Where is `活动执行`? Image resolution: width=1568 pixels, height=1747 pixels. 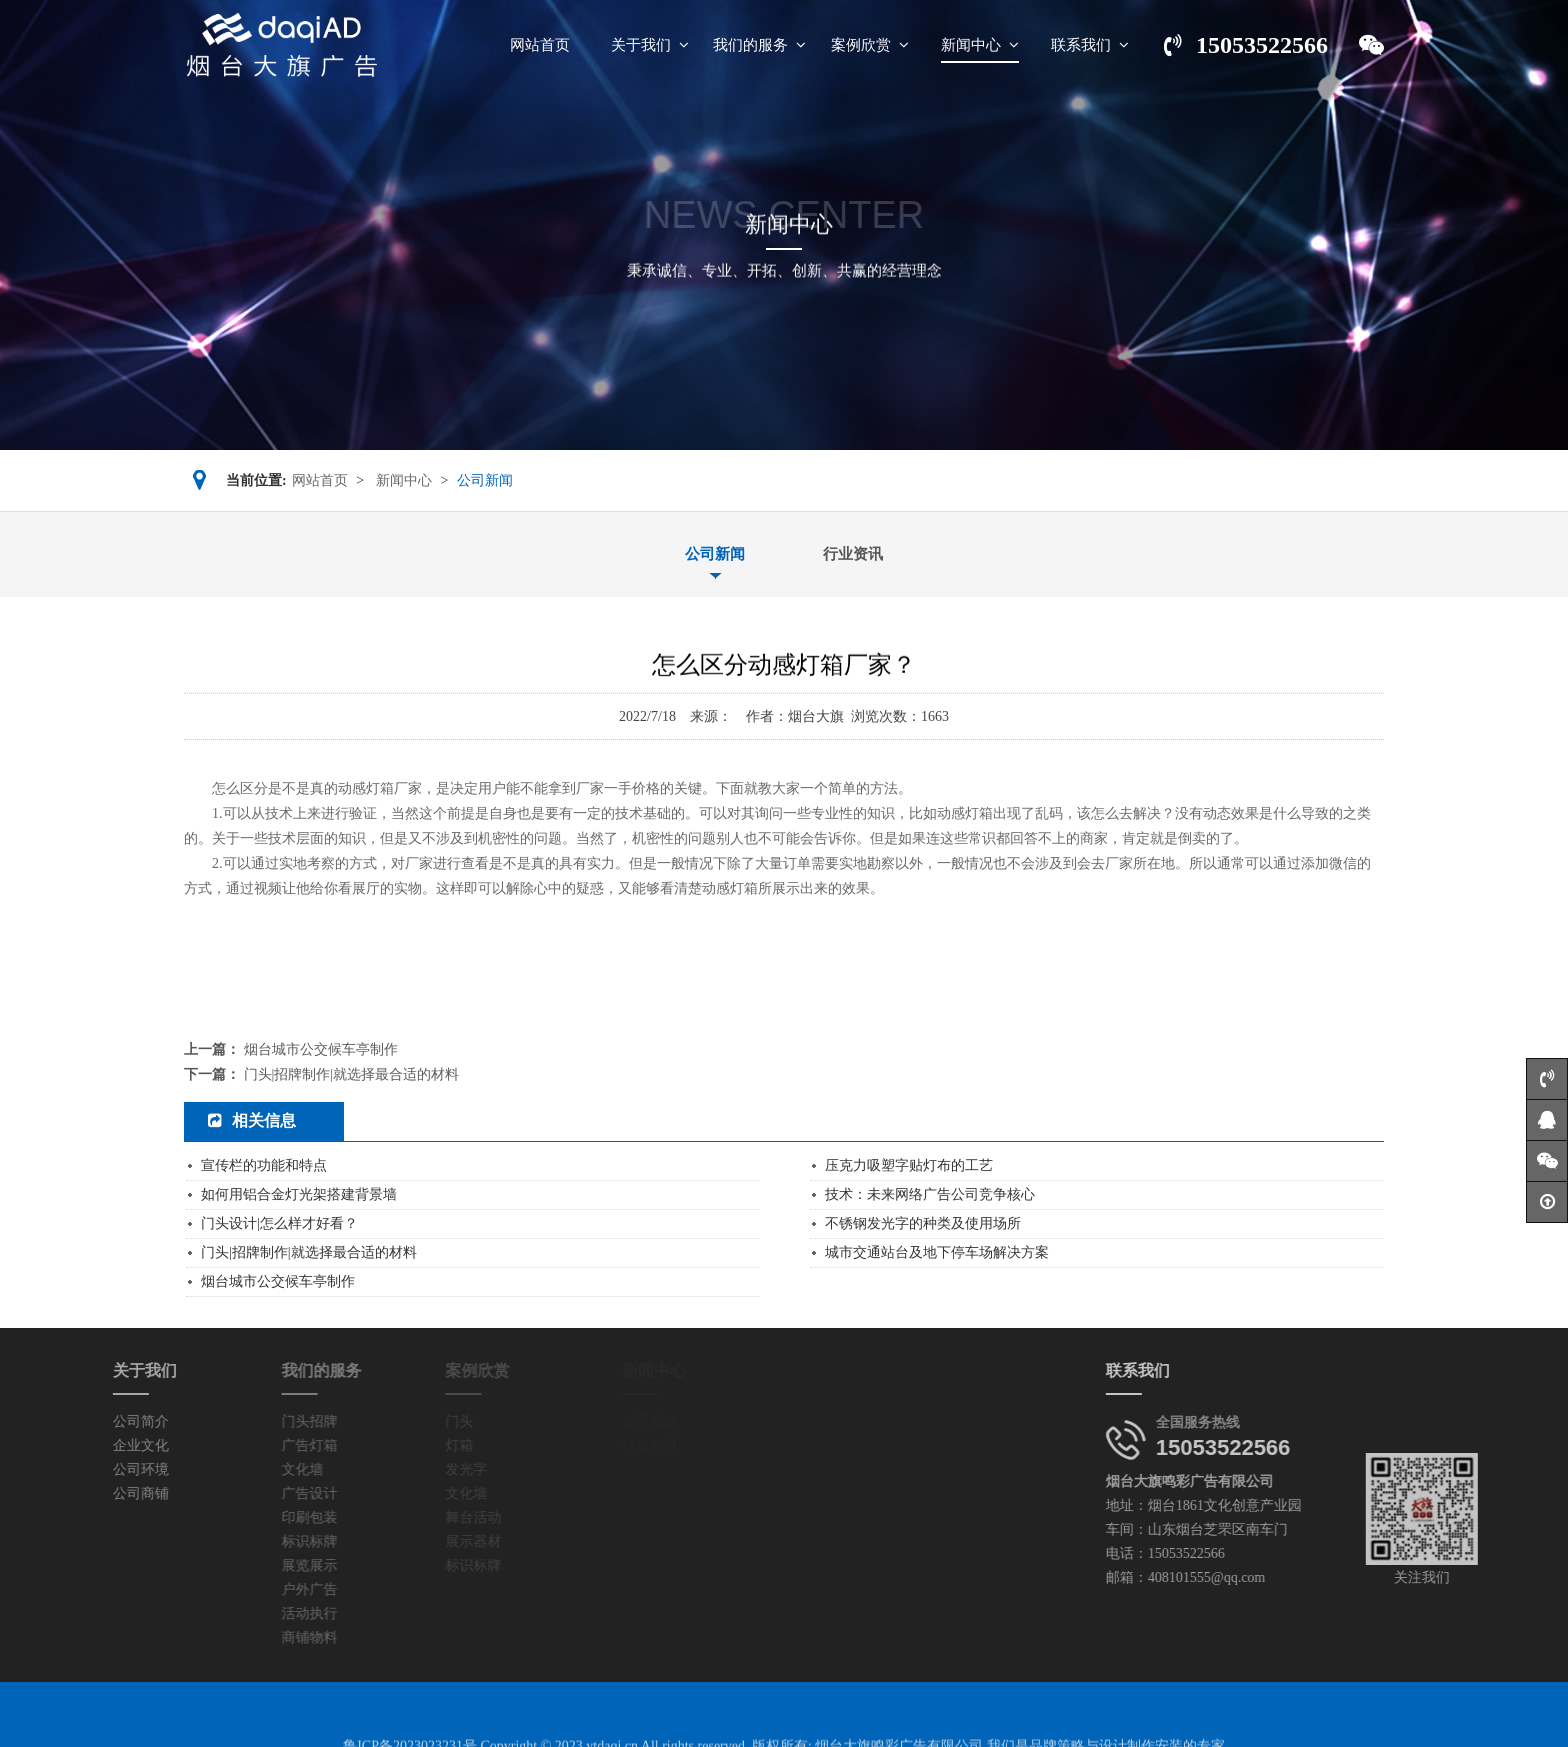 活动执行 is located at coordinates (245, 1613).